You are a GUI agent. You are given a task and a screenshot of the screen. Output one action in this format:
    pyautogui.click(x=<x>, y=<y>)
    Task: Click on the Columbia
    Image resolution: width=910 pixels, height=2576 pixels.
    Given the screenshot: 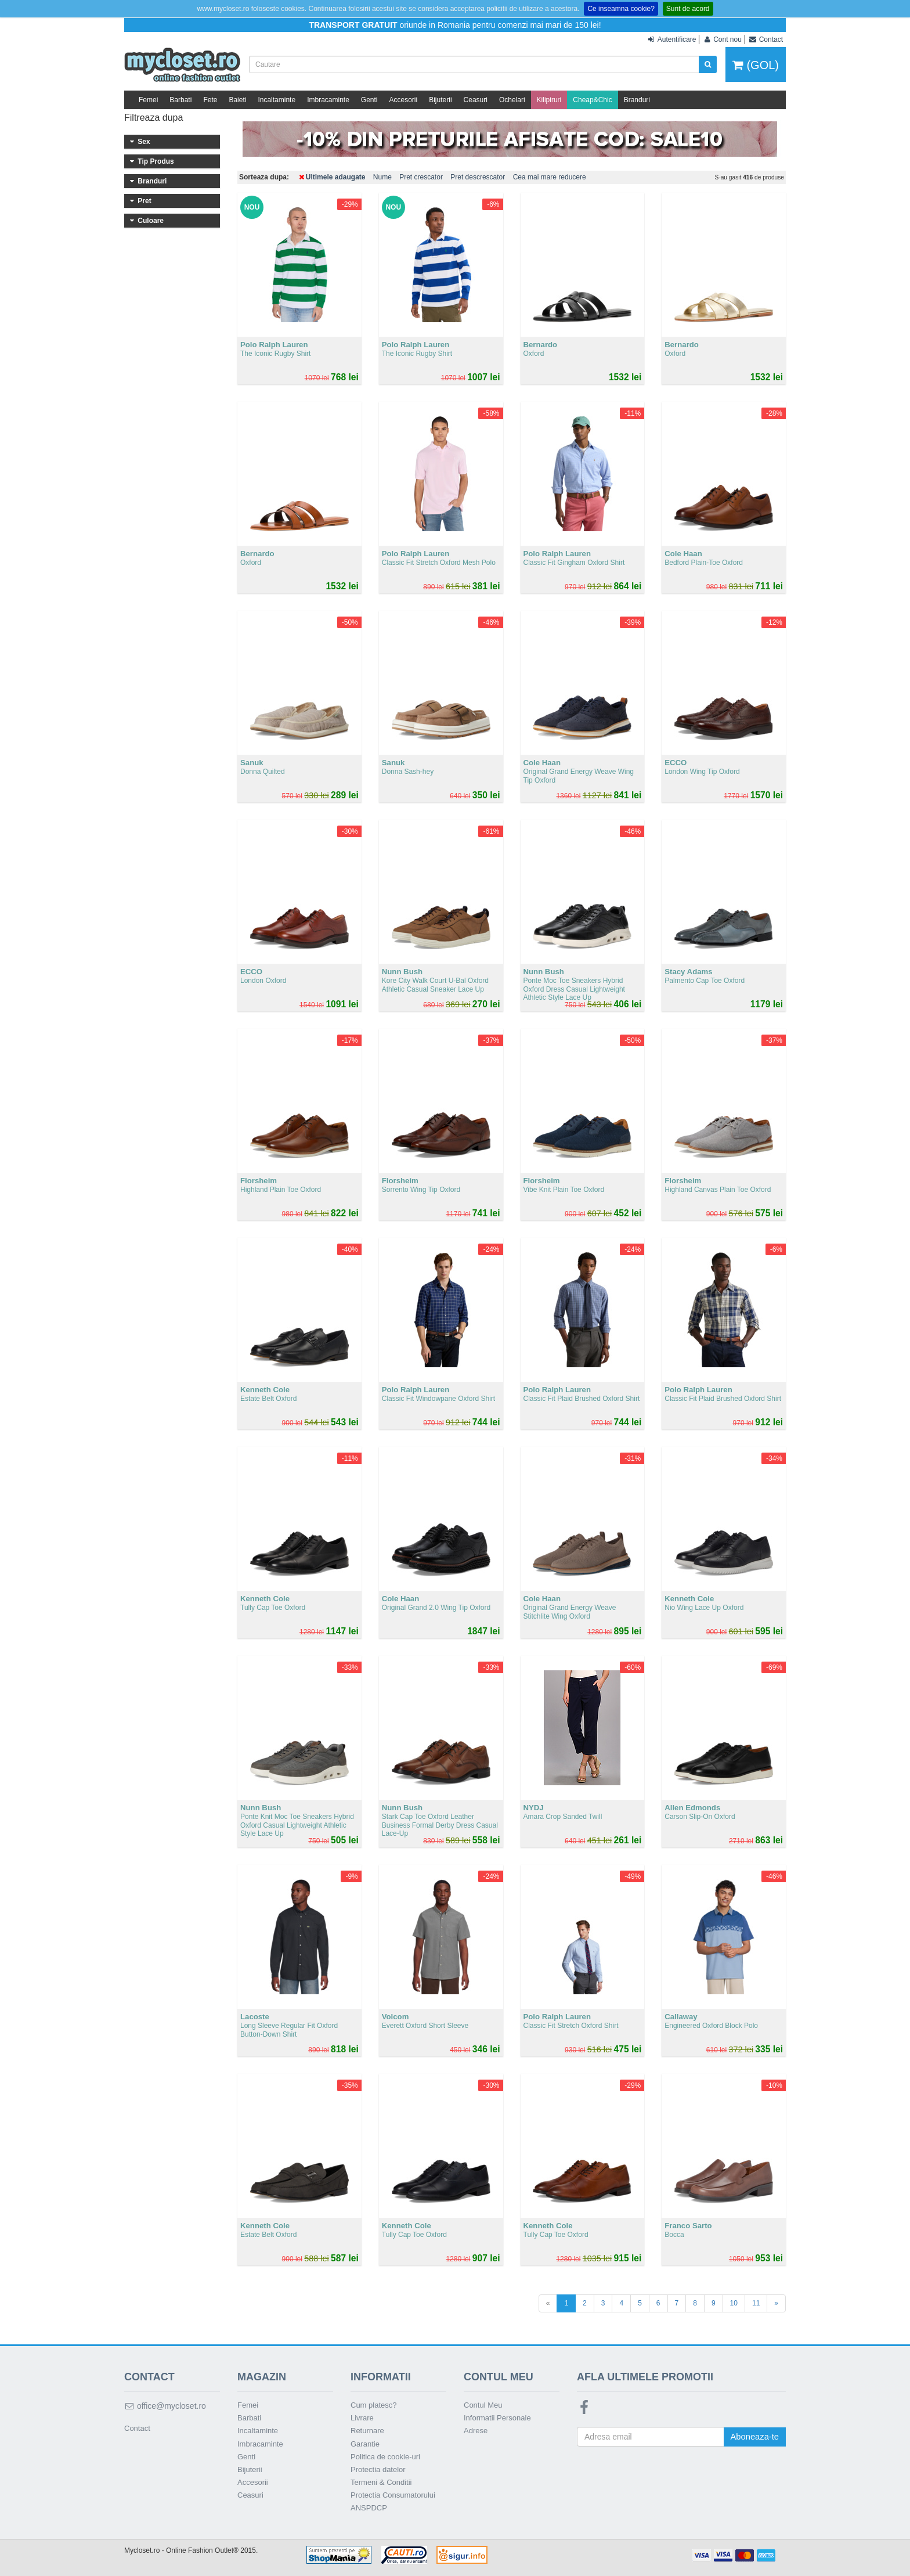 What is the action you would take?
    pyautogui.click(x=172, y=403)
    